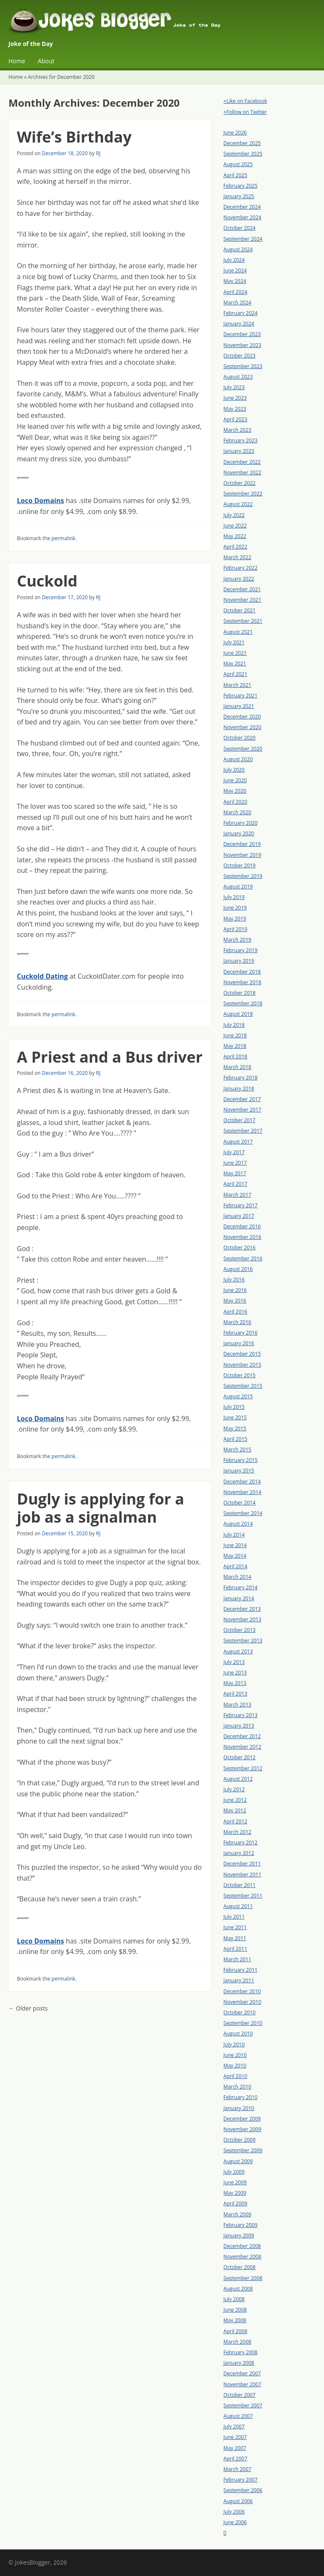  Describe the element at coordinates (235, 408) in the screenshot. I see `May 2023` at that location.